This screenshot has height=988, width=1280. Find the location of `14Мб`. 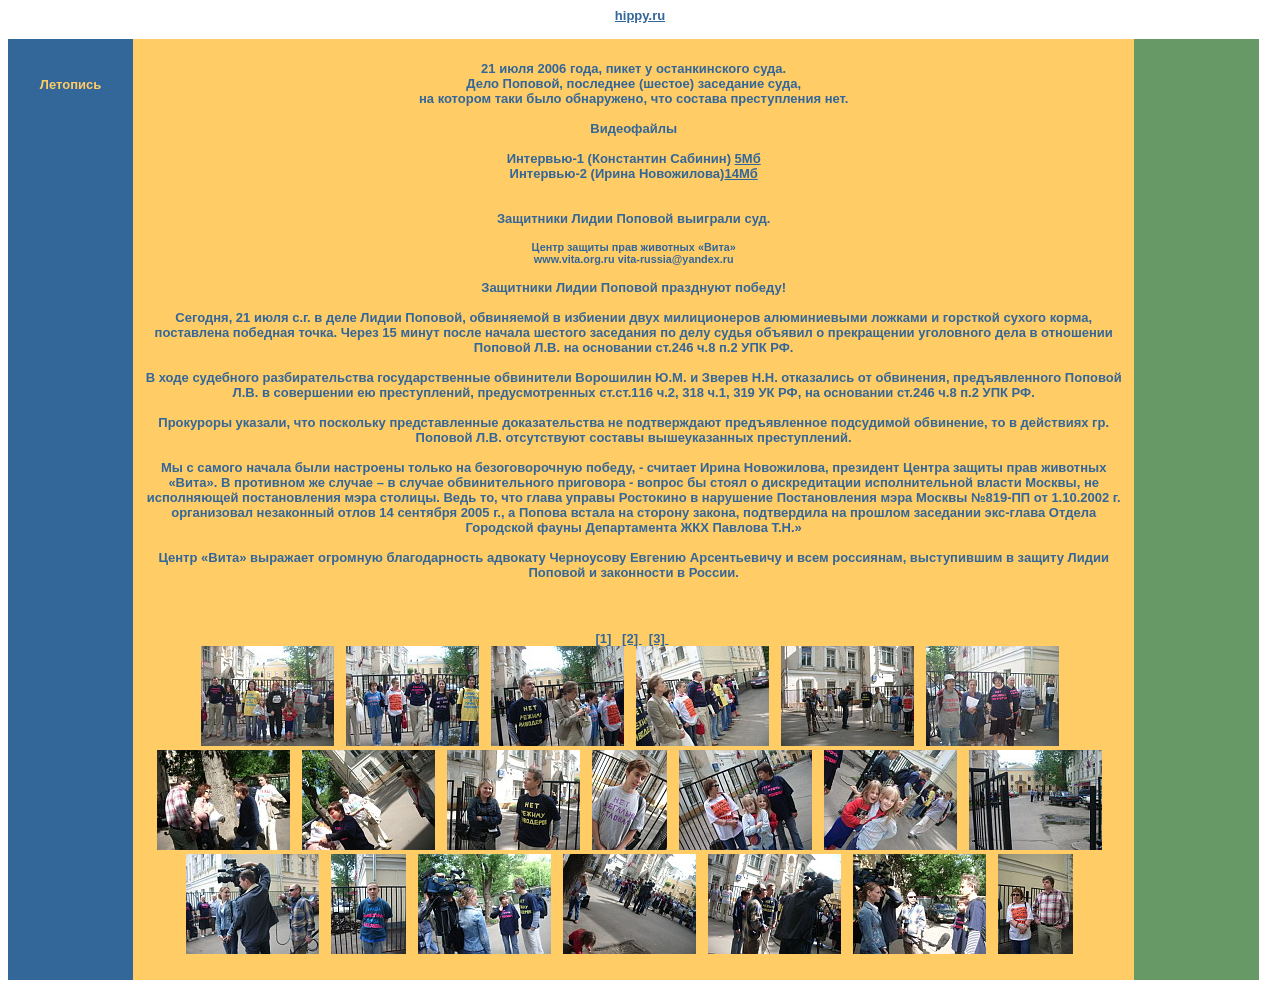

14Мб is located at coordinates (740, 173).